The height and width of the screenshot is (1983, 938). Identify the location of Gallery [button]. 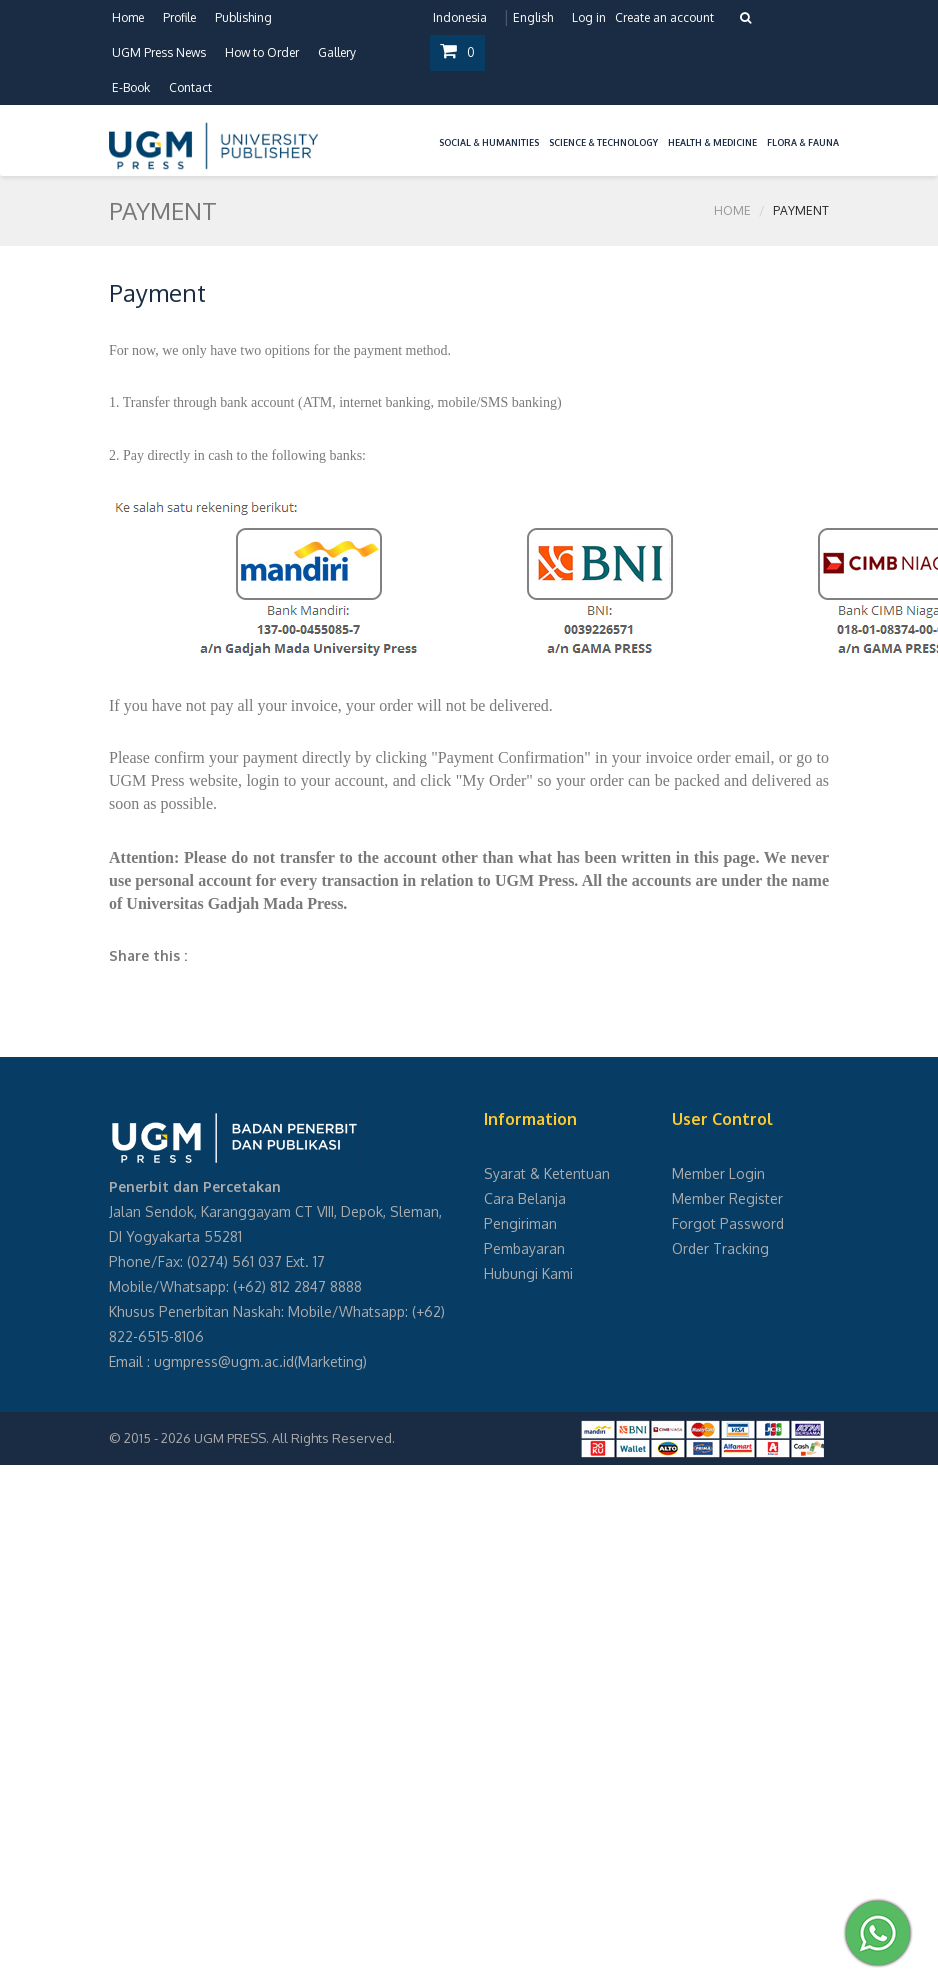
(337, 52).